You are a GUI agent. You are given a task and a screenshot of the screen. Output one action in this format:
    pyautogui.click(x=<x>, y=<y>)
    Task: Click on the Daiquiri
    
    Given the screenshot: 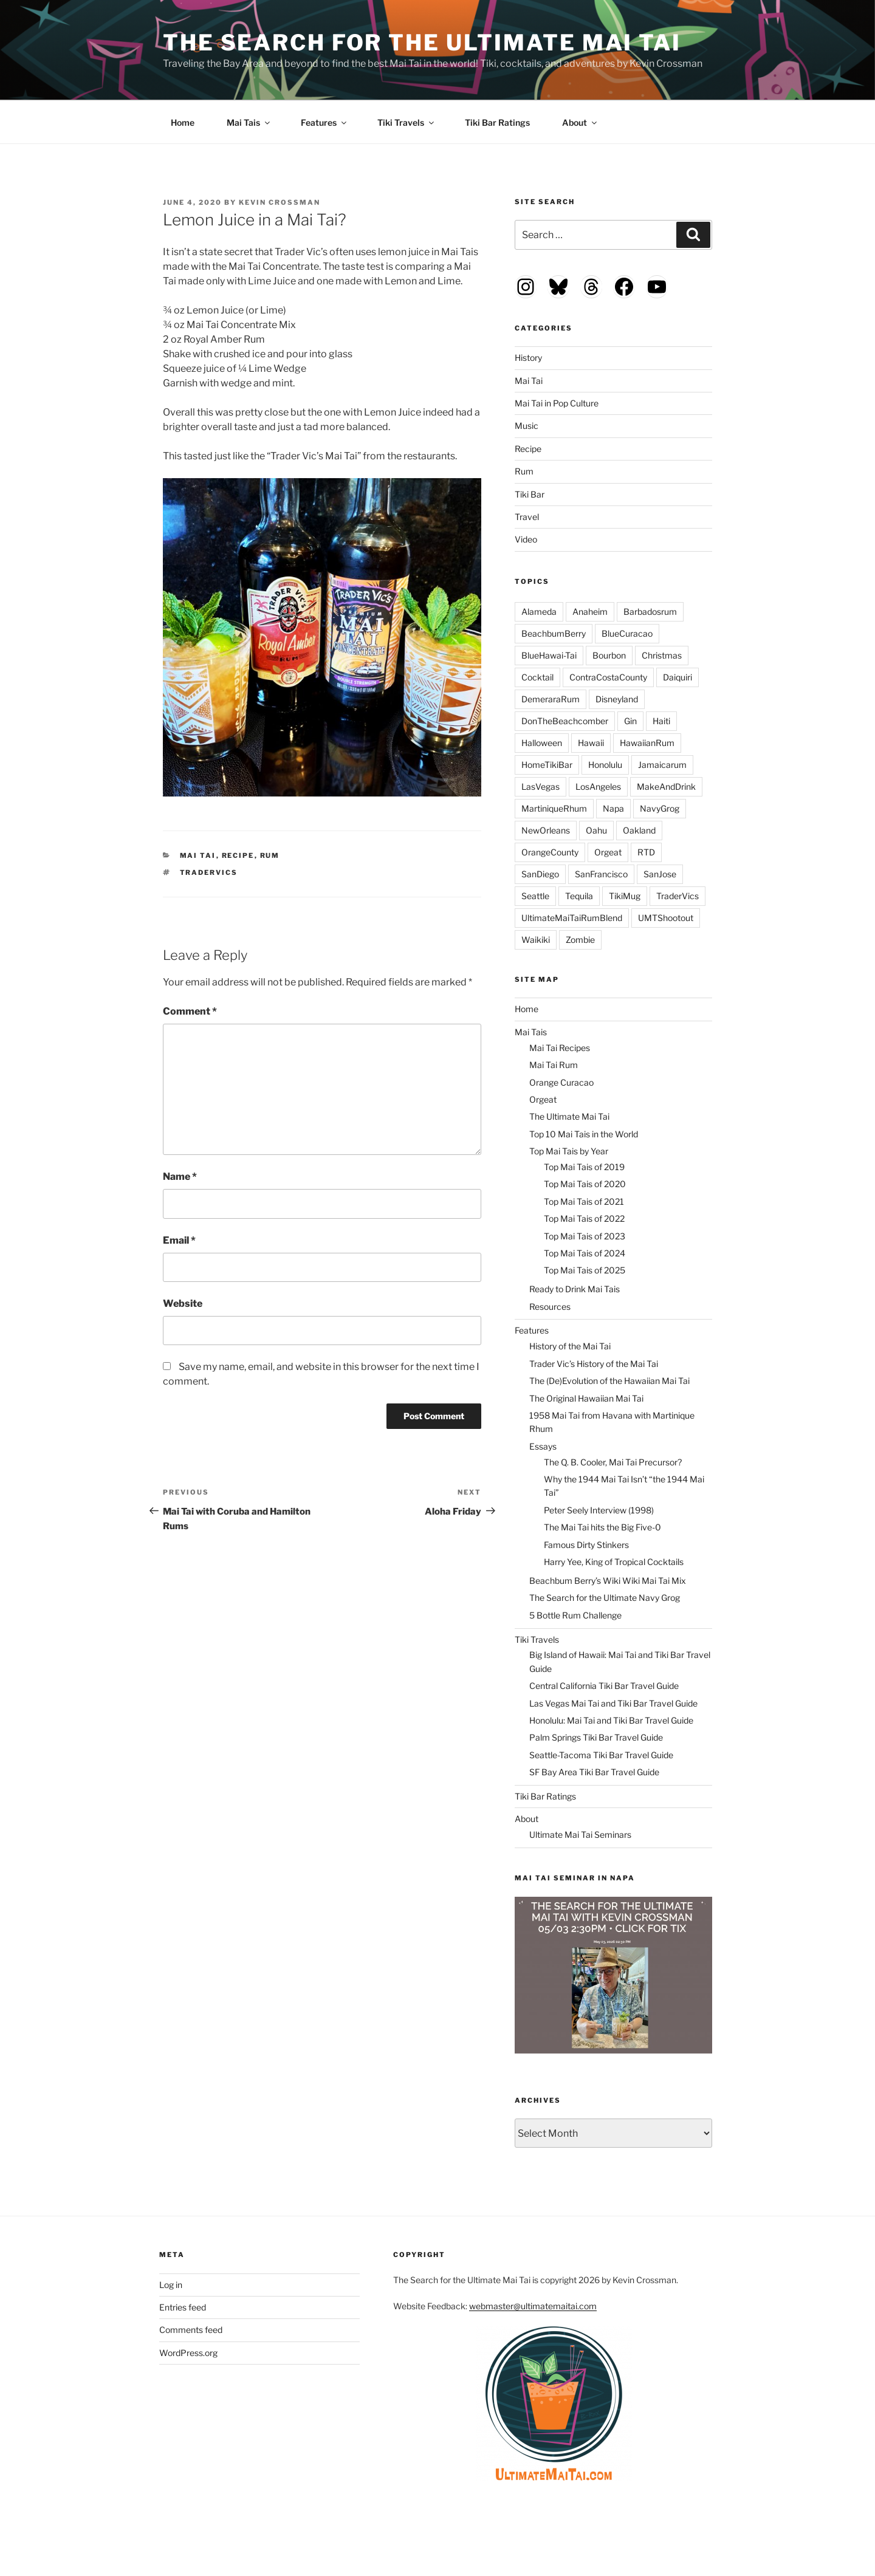 What is the action you would take?
    pyautogui.click(x=677, y=677)
    